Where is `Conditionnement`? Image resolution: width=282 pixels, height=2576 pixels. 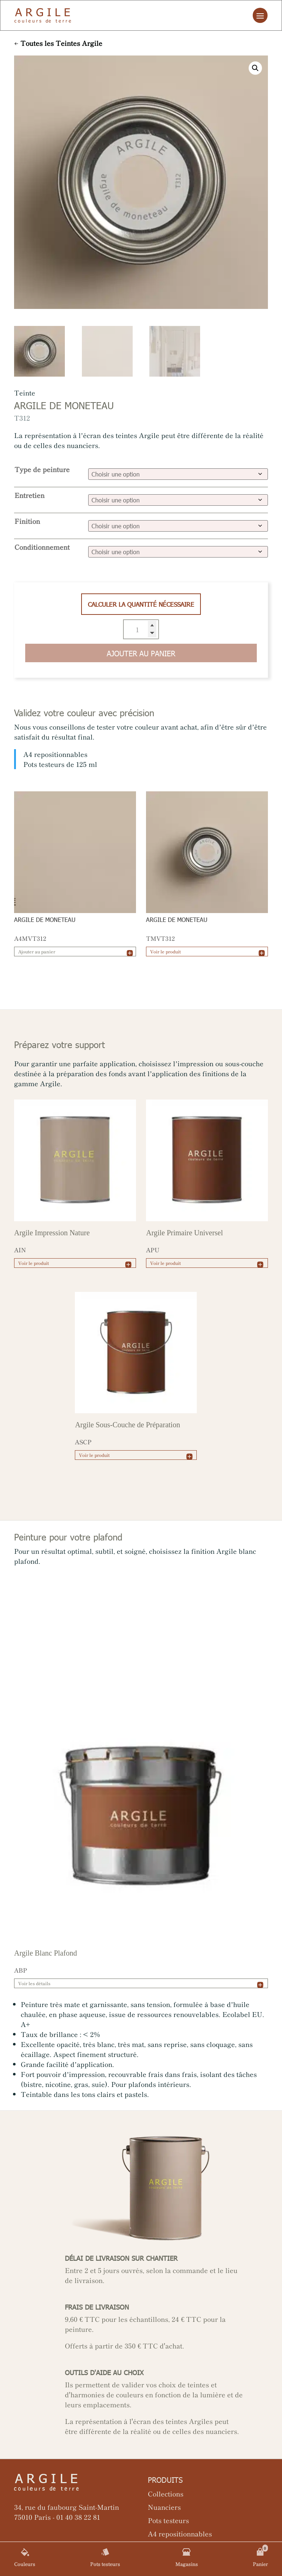
Conditionnement is located at coordinates (42, 547).